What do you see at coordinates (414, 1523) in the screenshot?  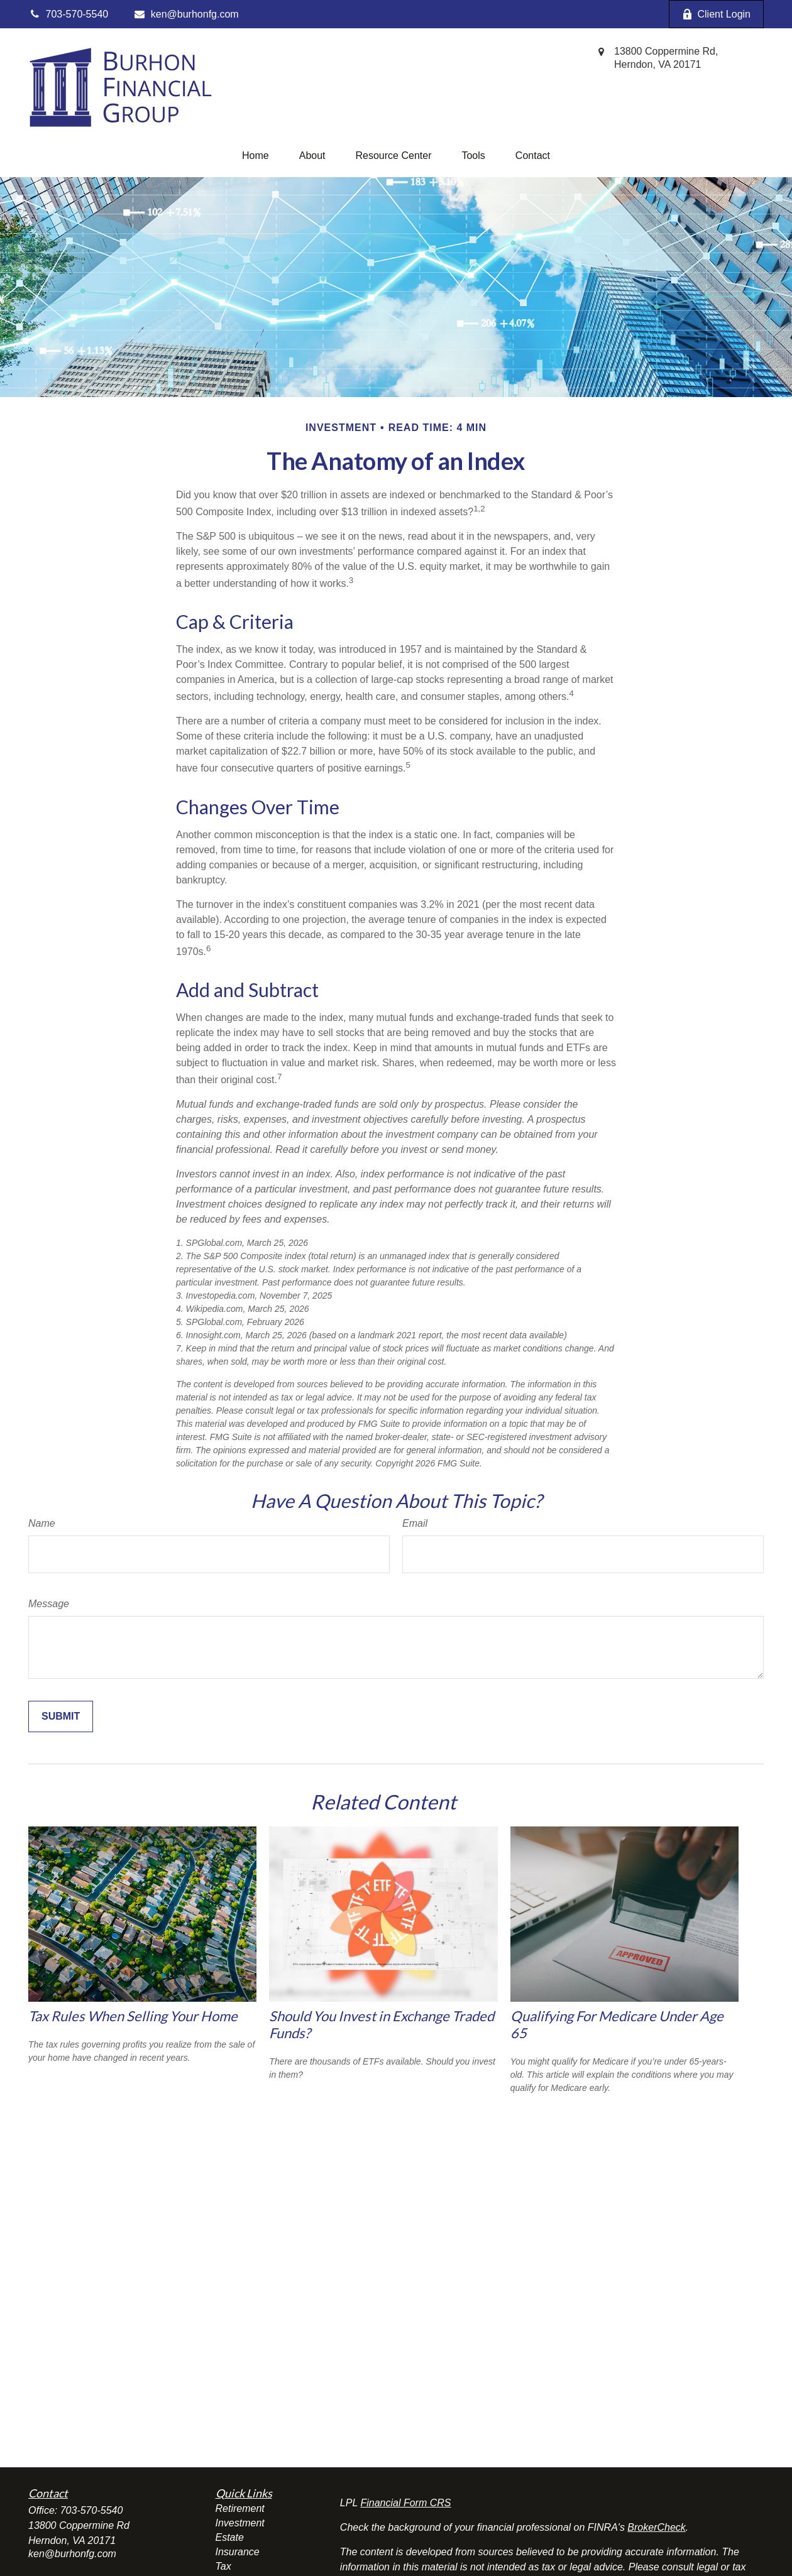 I see `Email` at bounding box center [414, 1523].